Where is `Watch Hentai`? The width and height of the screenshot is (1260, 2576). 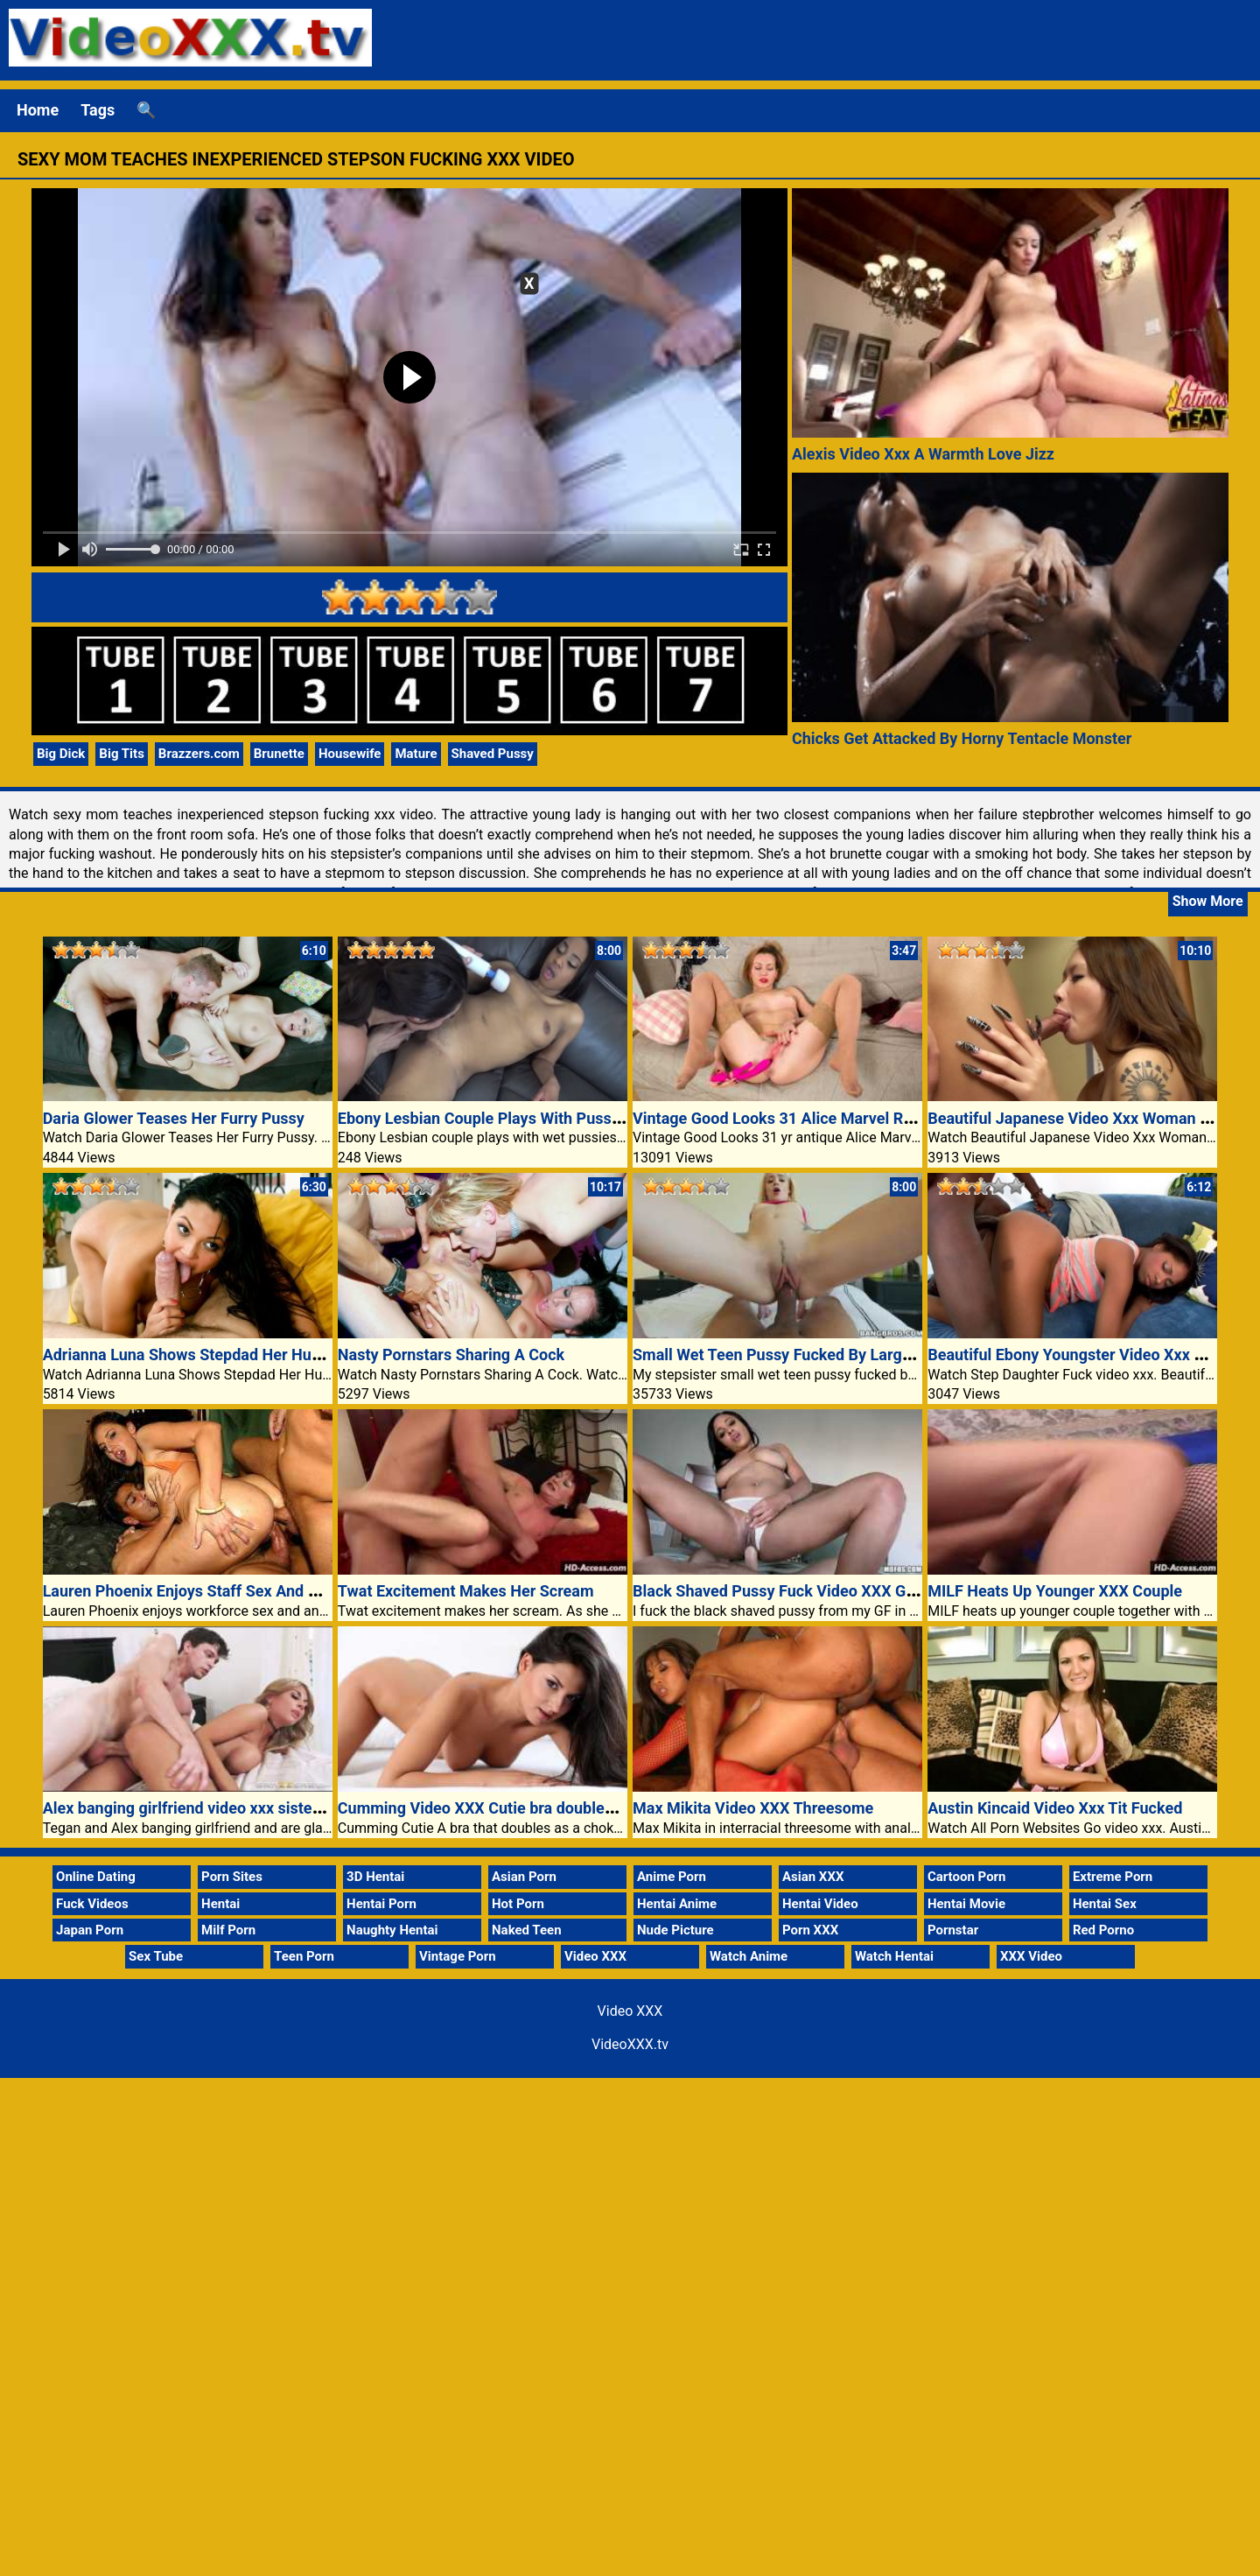
Watch Hentai is located at coordinates (894, 1956).